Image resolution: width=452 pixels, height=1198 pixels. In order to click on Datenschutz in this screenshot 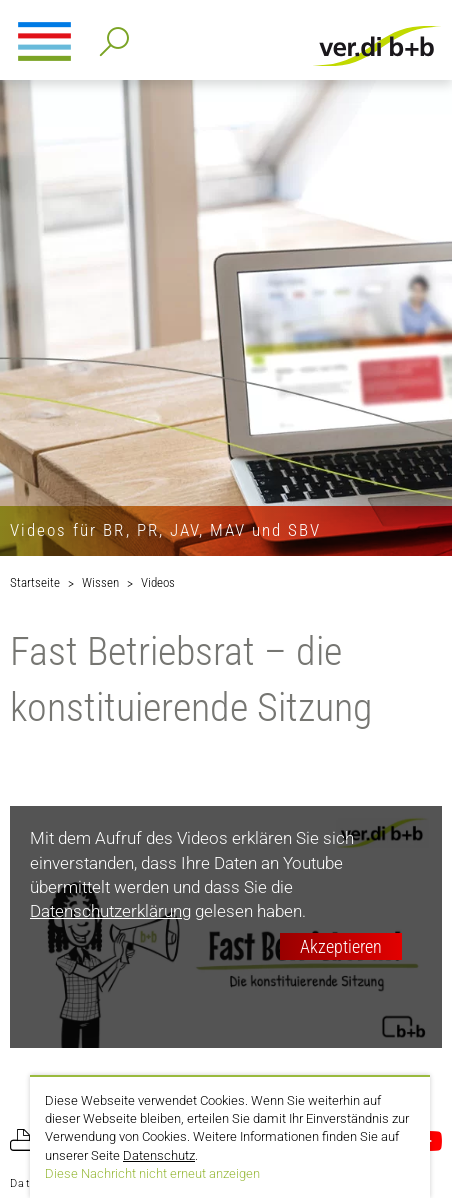, I will do `click(159, 1155)`.